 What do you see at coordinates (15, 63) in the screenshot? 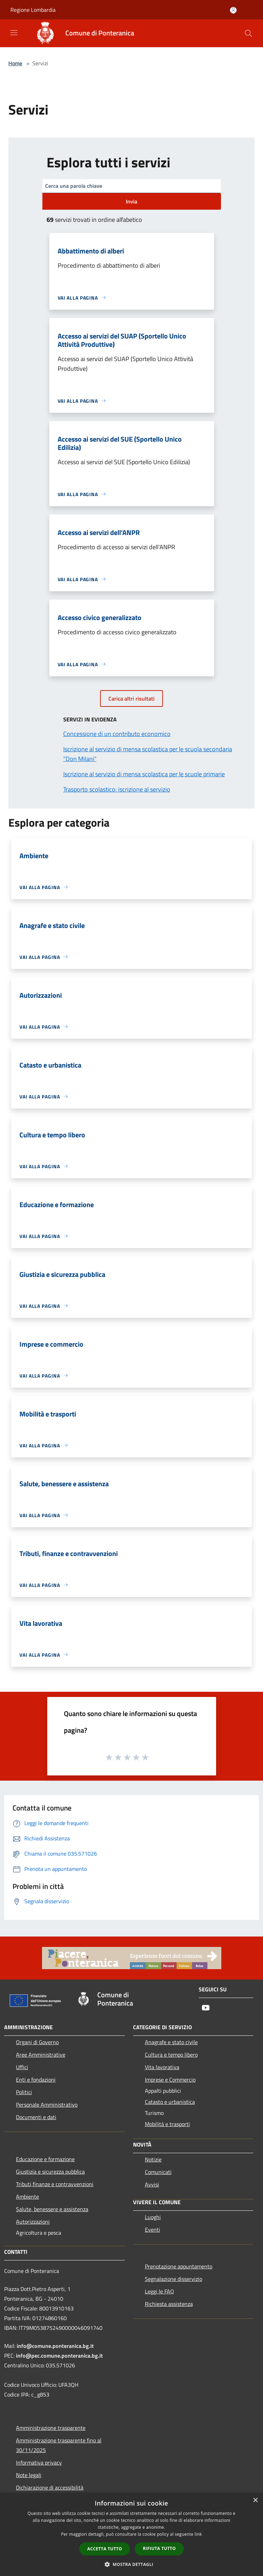
I see `Home` at bounding box center [15, 63].